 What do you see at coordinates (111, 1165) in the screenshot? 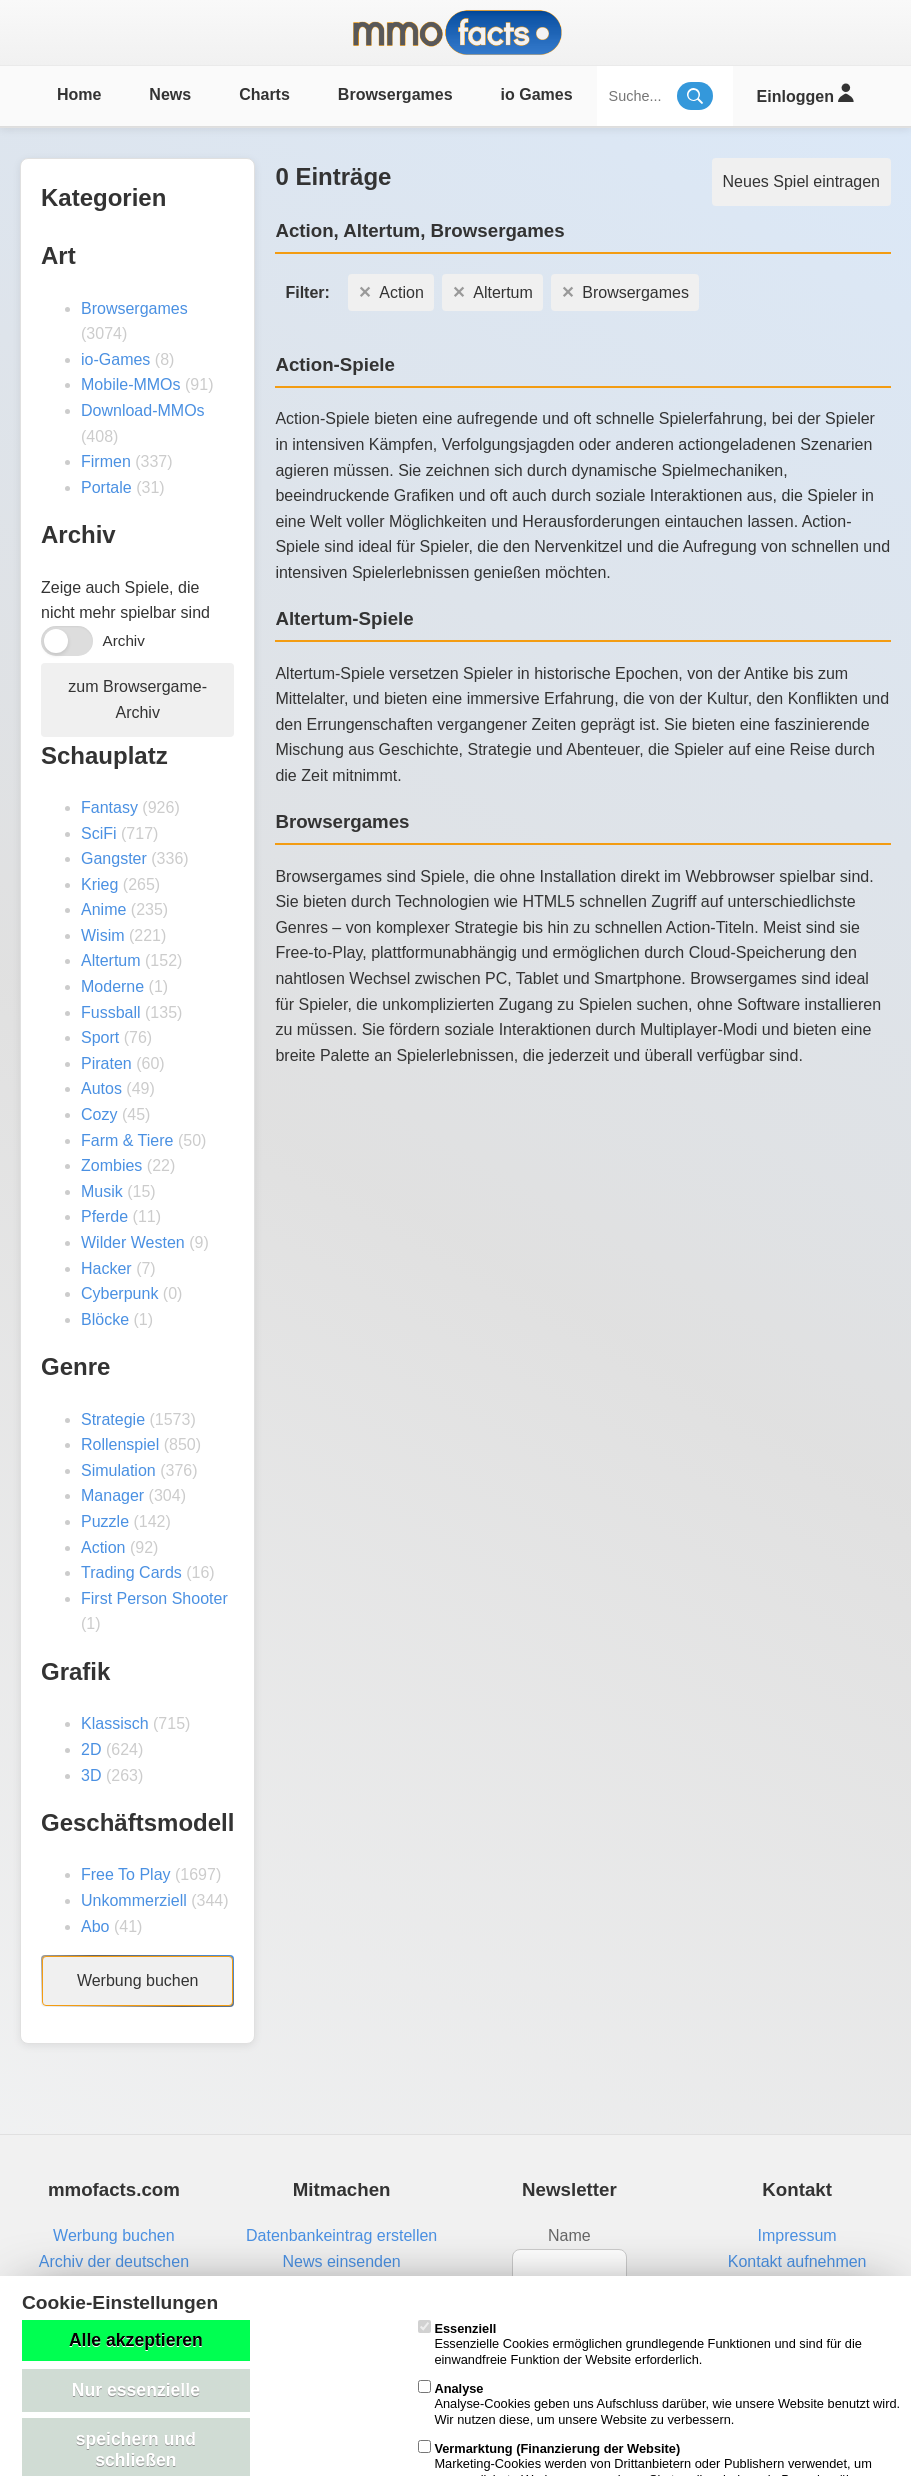
I see `Zombies` at bounding box center [111, 1165].